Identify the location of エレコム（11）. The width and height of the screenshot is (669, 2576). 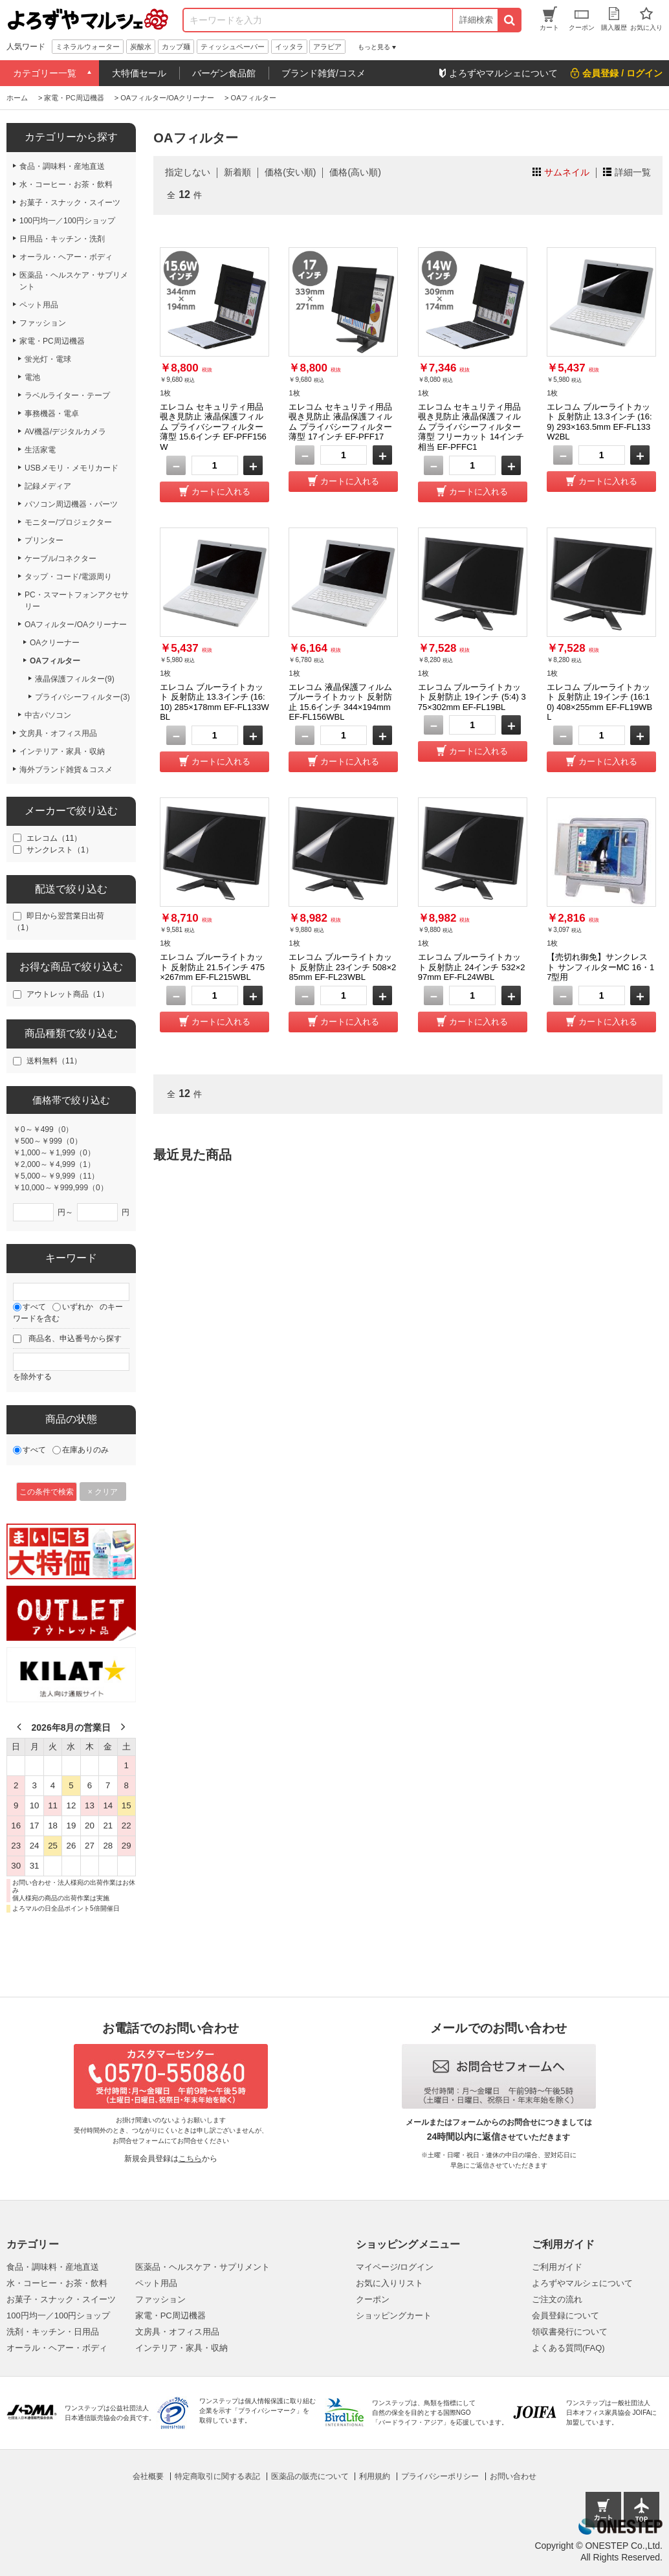
(54, 838).